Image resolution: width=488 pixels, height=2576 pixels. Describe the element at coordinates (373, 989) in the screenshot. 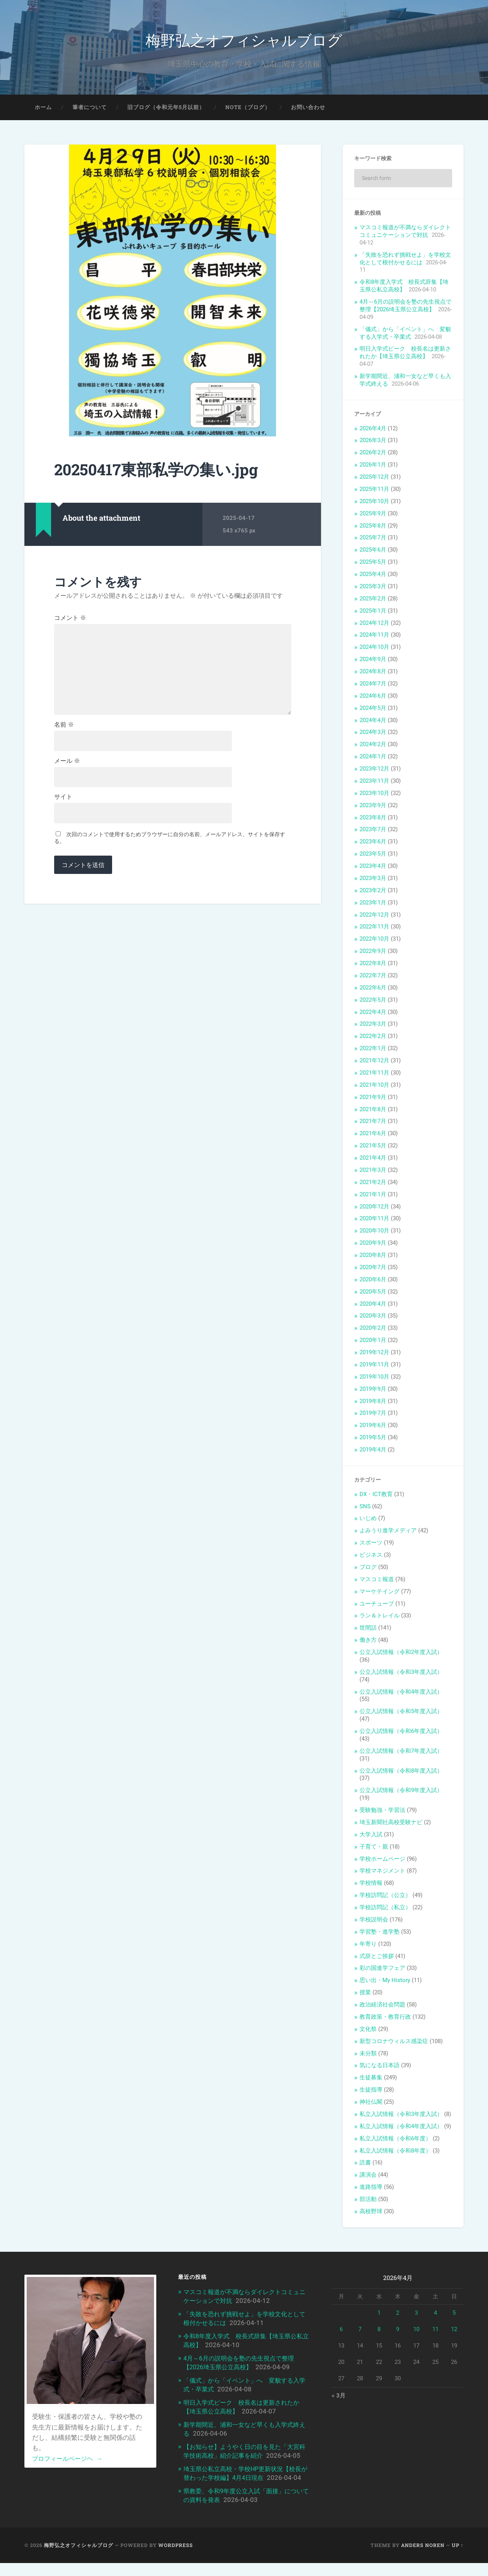

I see `2022年6月` at that location.